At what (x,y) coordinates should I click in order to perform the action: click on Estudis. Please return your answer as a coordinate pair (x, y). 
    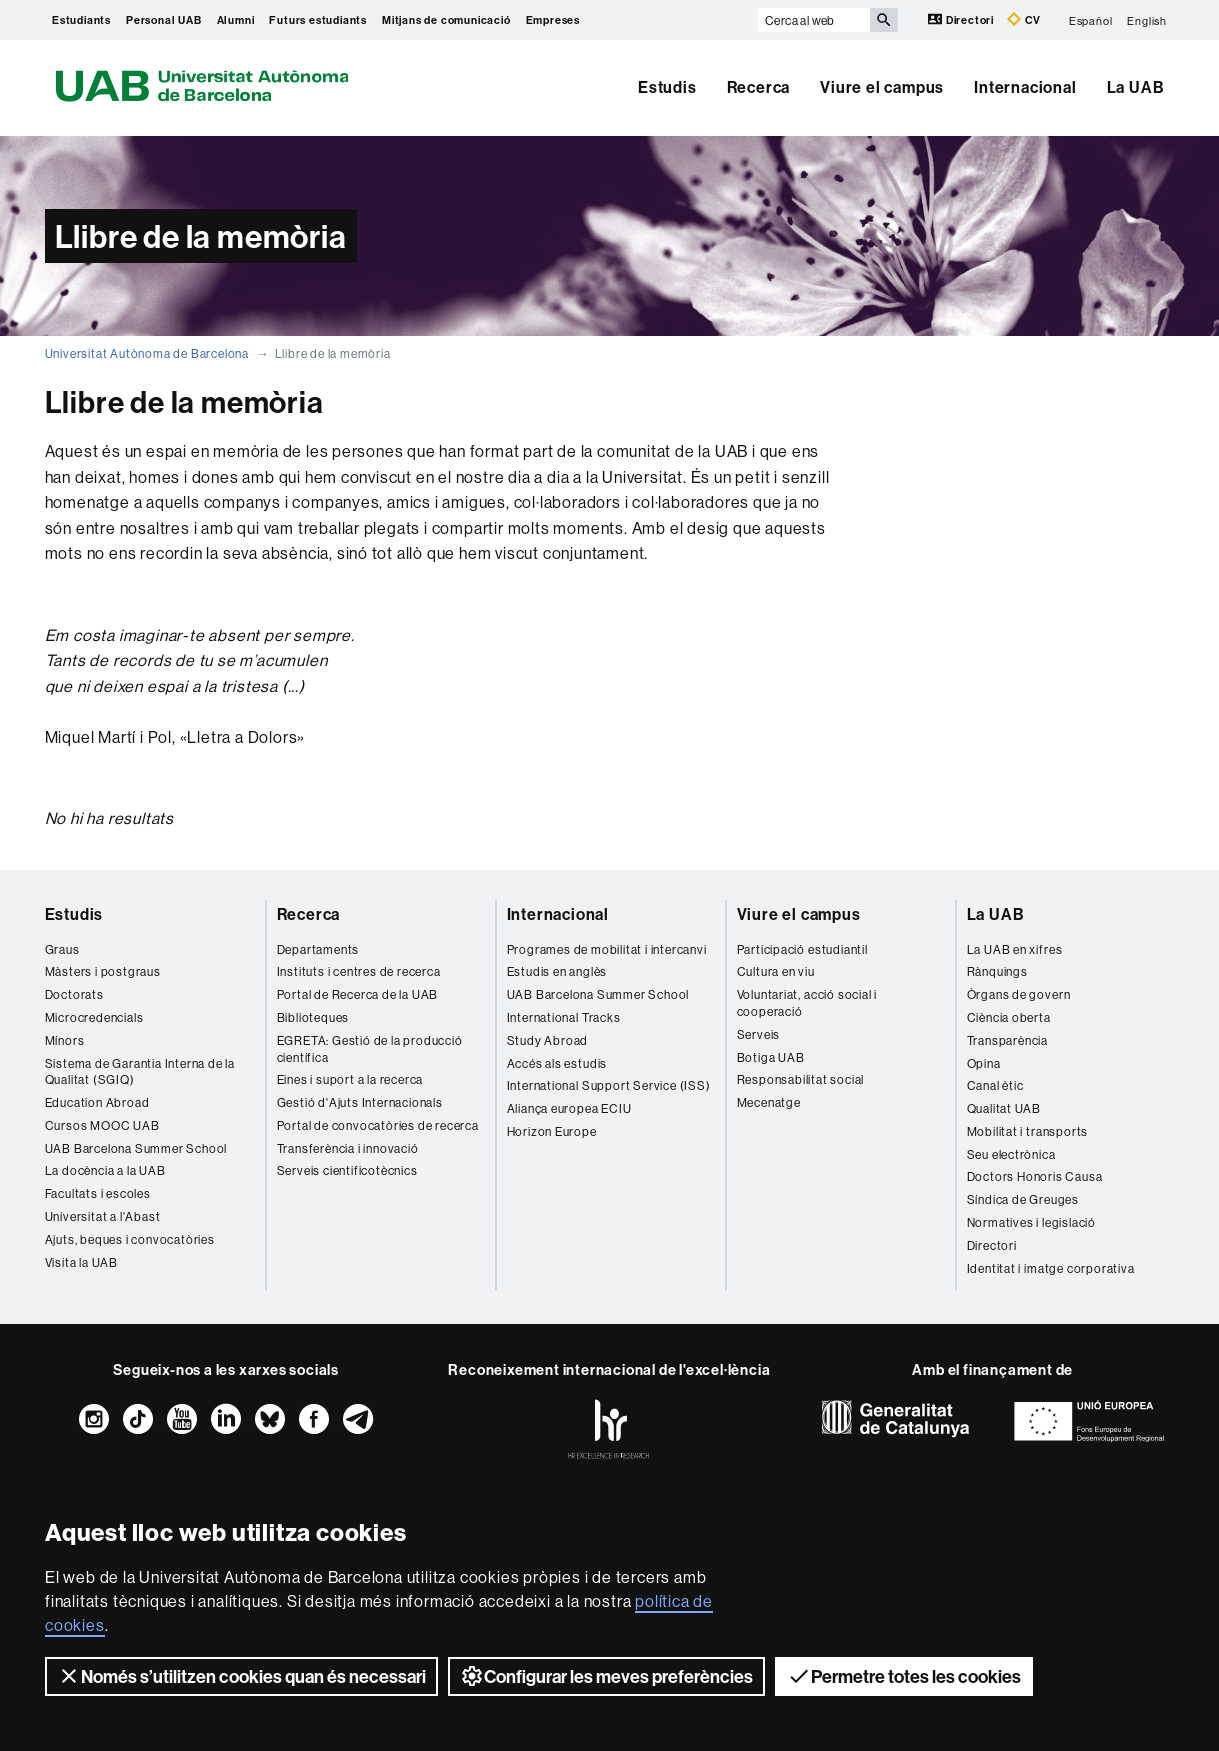
    Looking at the image, I should click on (667, 87).